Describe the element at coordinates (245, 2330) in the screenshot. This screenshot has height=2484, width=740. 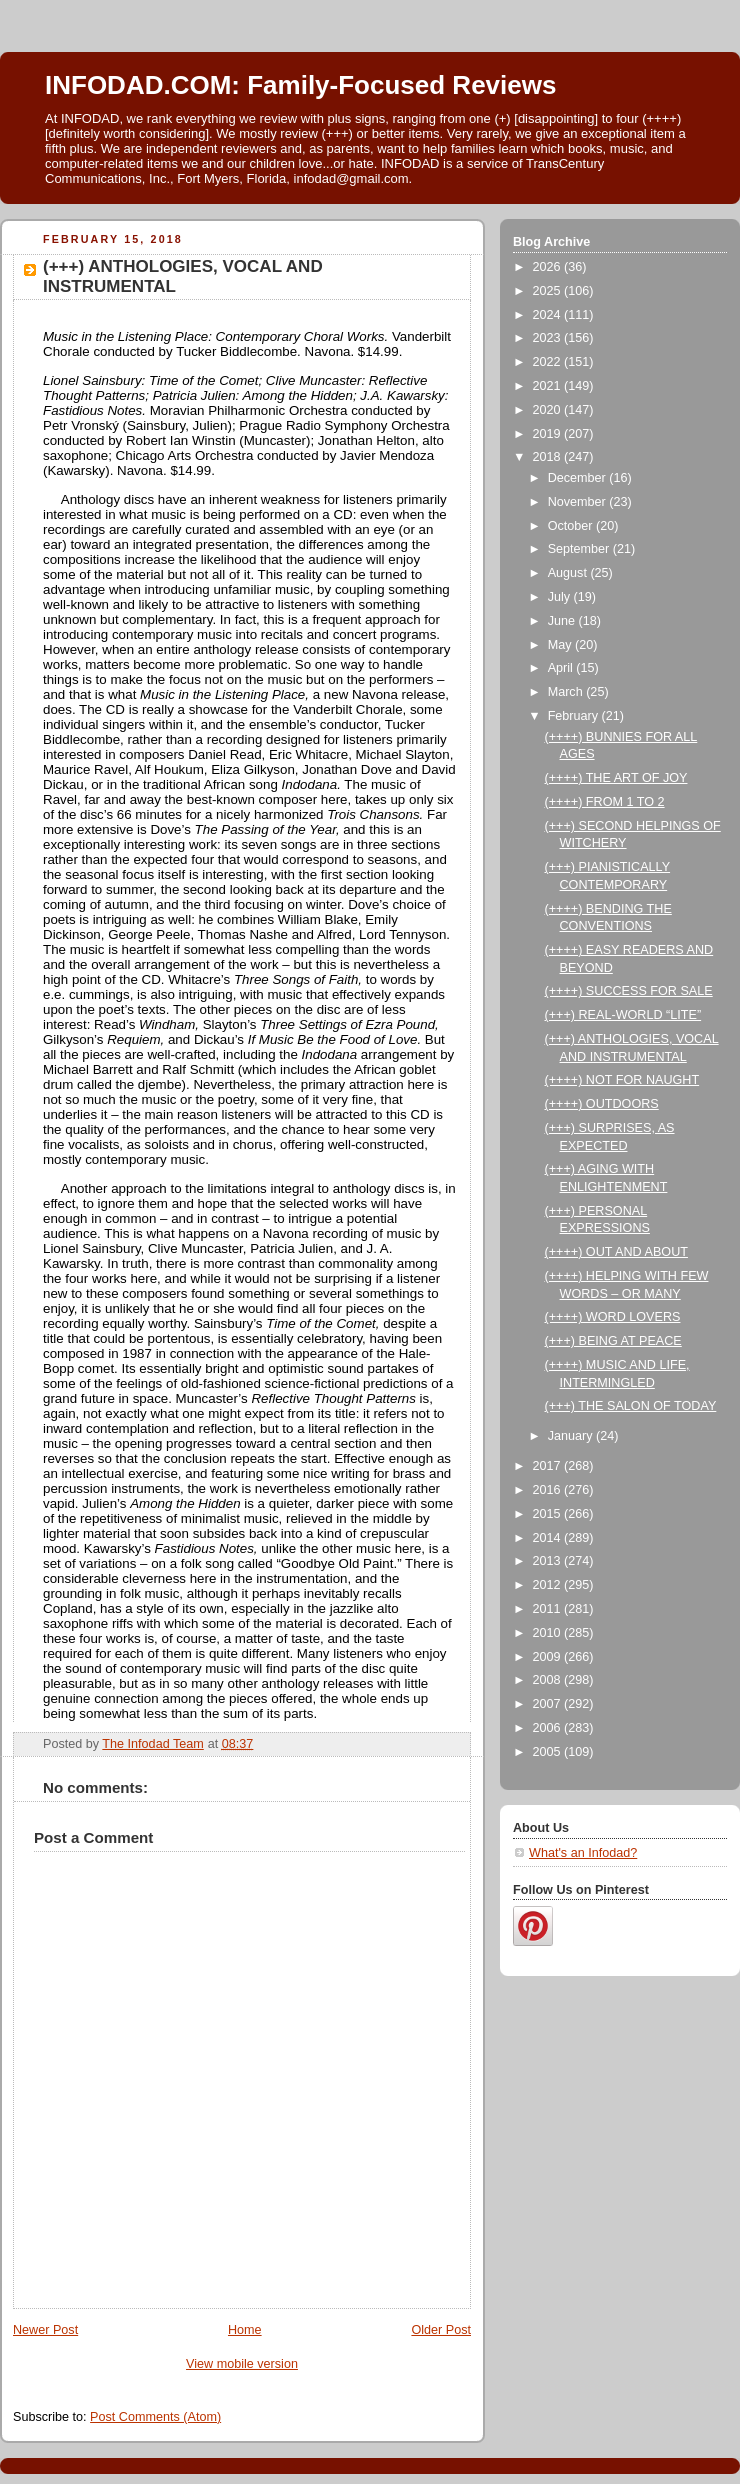
I see `Home` at that location.